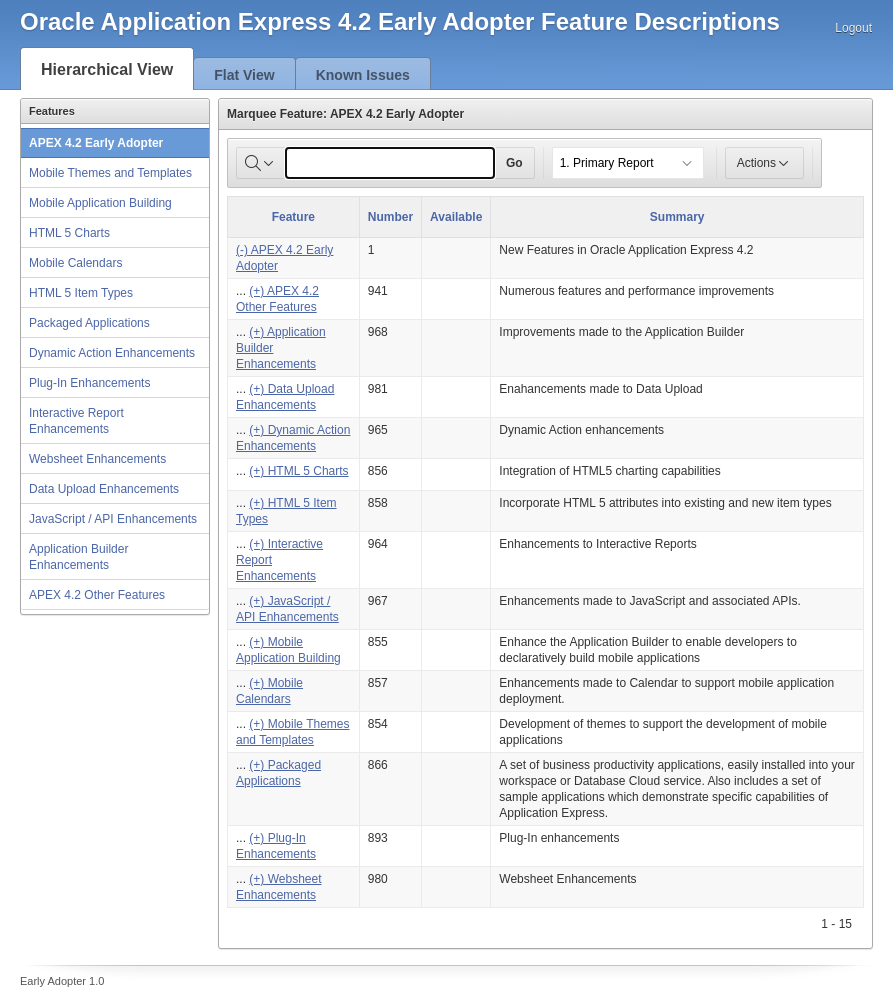  Describe the element at coordinates (363, 75) in the screenshot. I see `Known Issues` at that location.